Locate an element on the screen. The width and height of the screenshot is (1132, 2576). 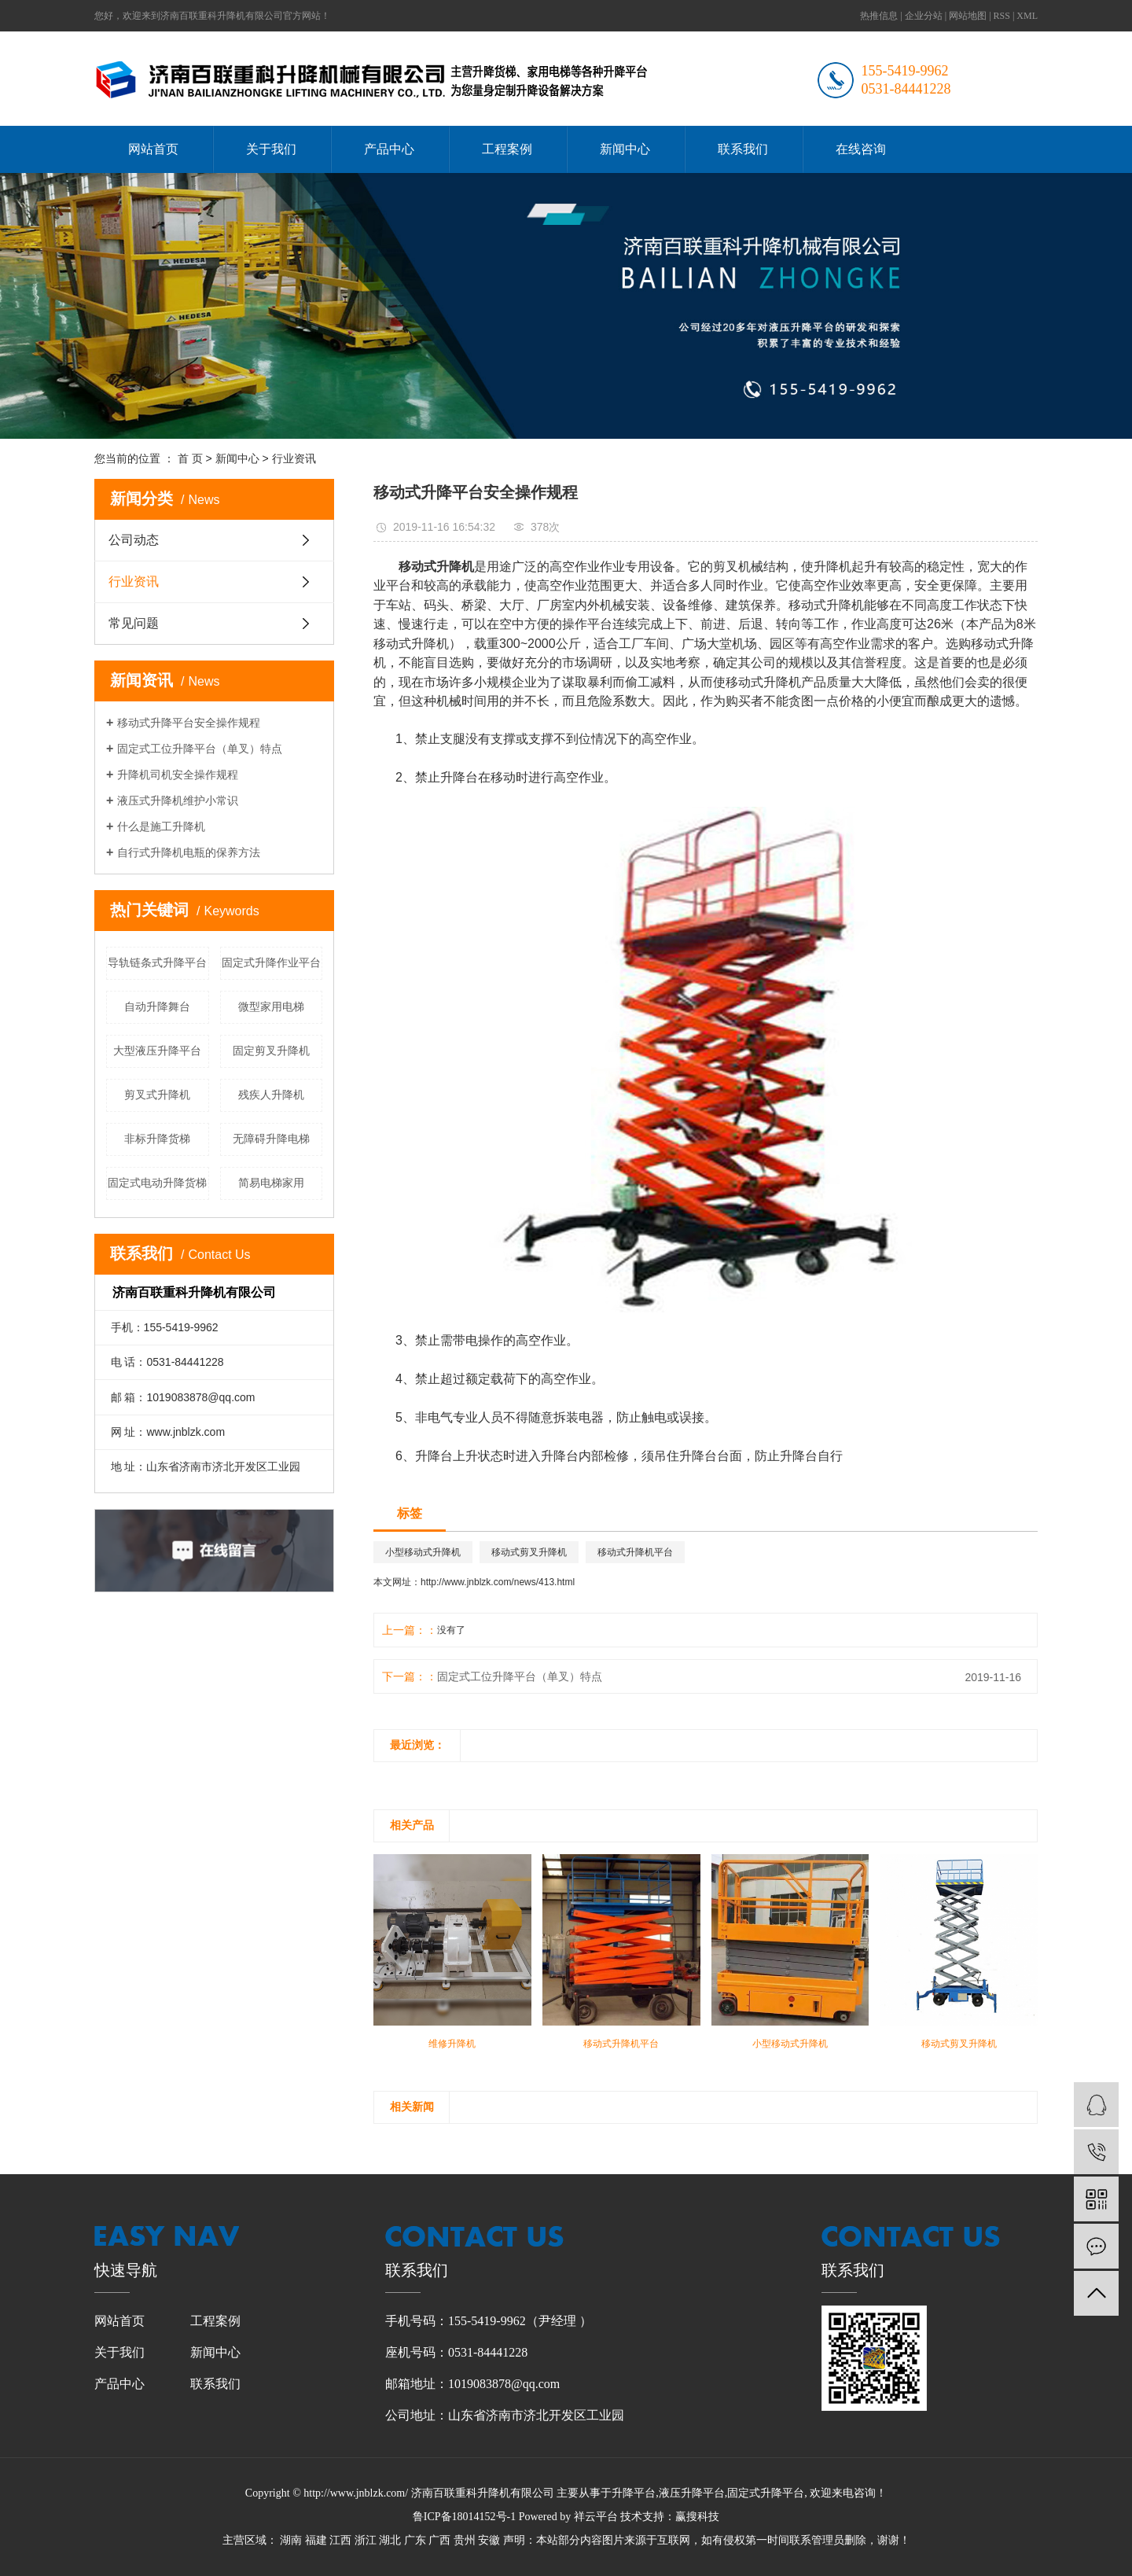
导轨链条式升降平台 is located at coordinates (157, 962).